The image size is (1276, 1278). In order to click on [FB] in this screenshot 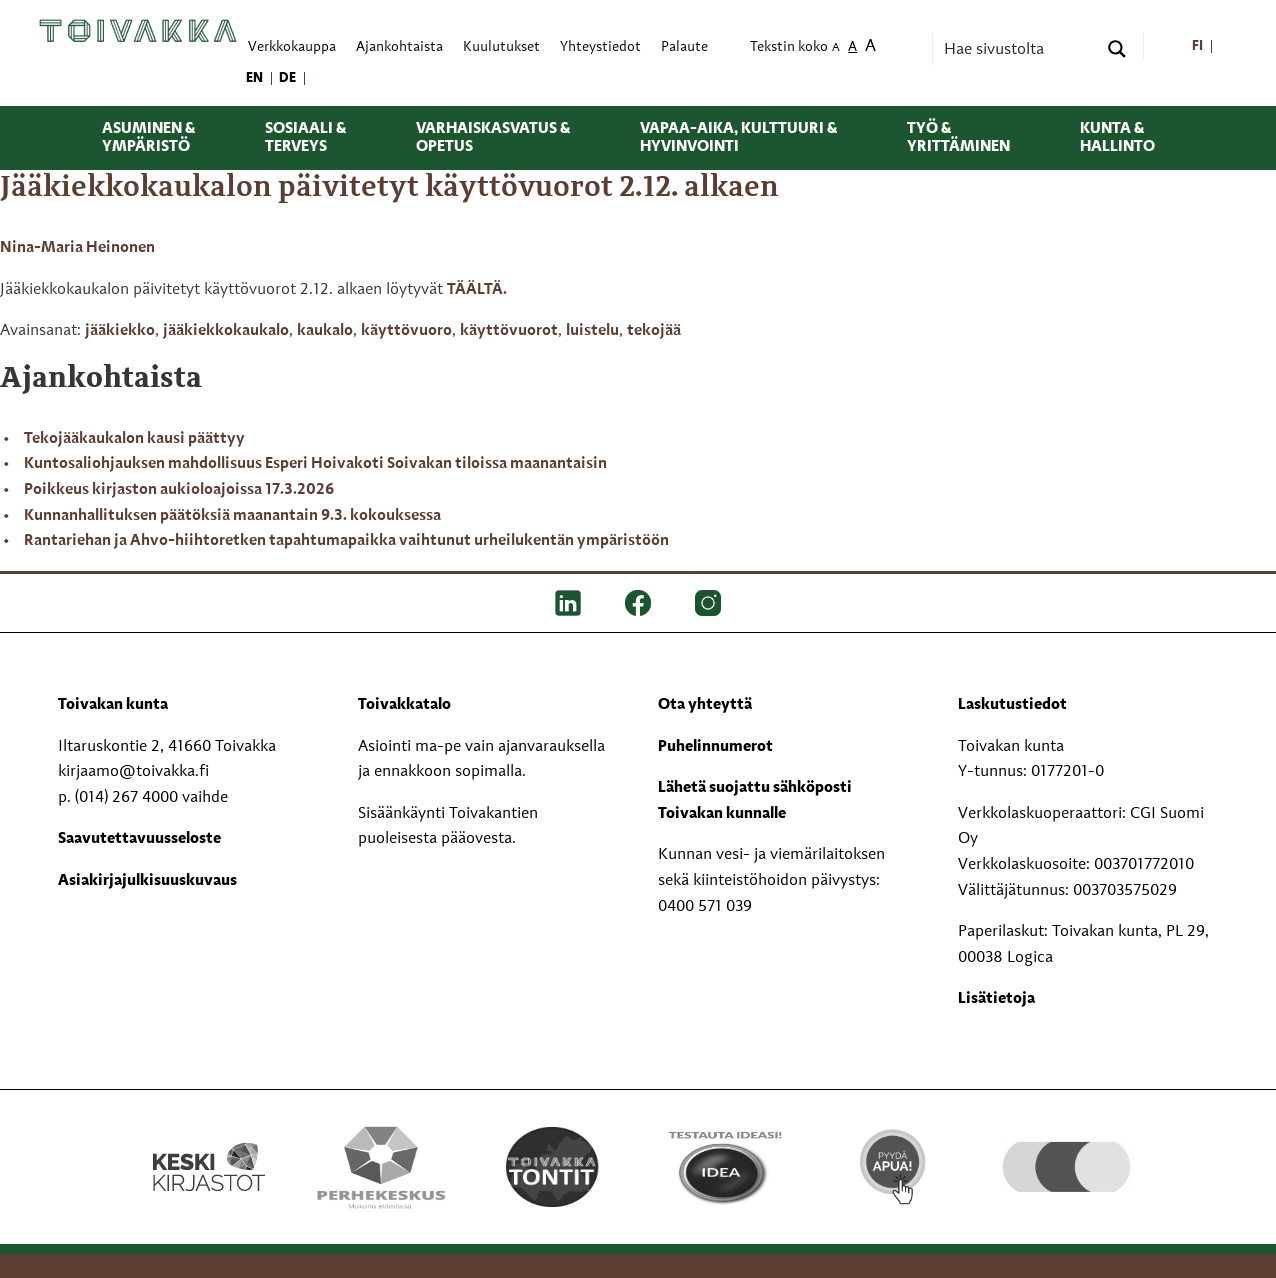, I will do `click(638, 603)`.